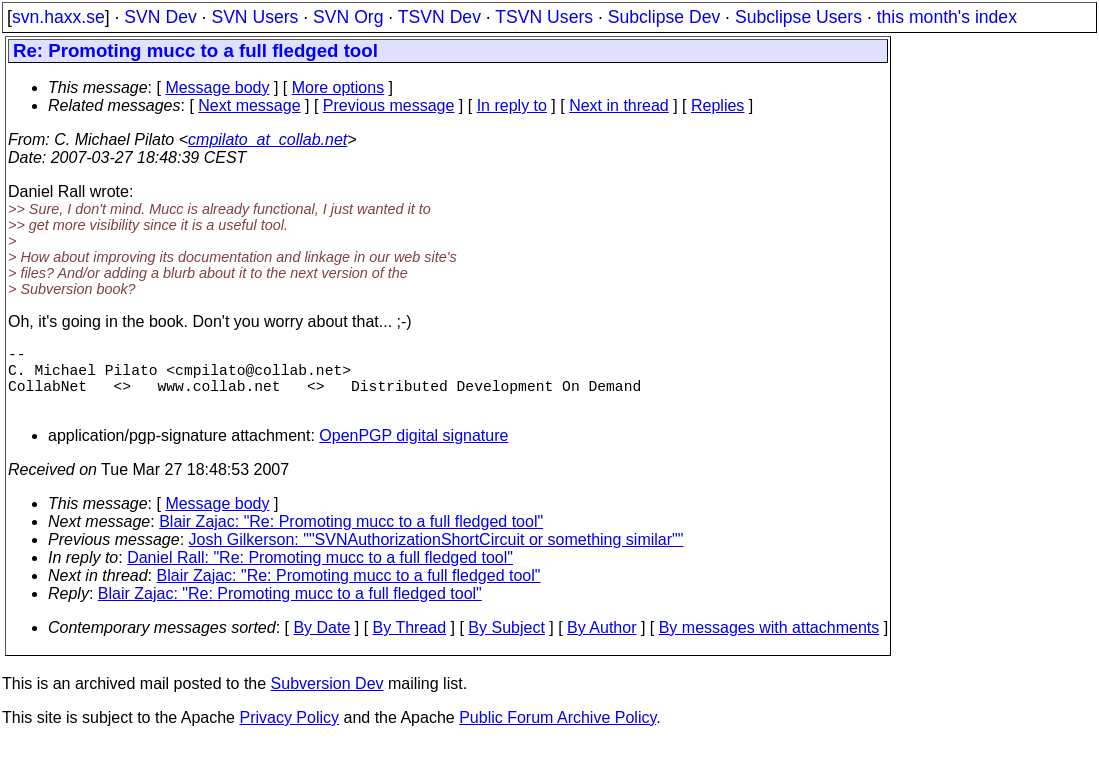 This screenshot has height=759, width=1099. Describe the element at coordinates (947, 17) in the screenshot. I see `this month's index` at that location.